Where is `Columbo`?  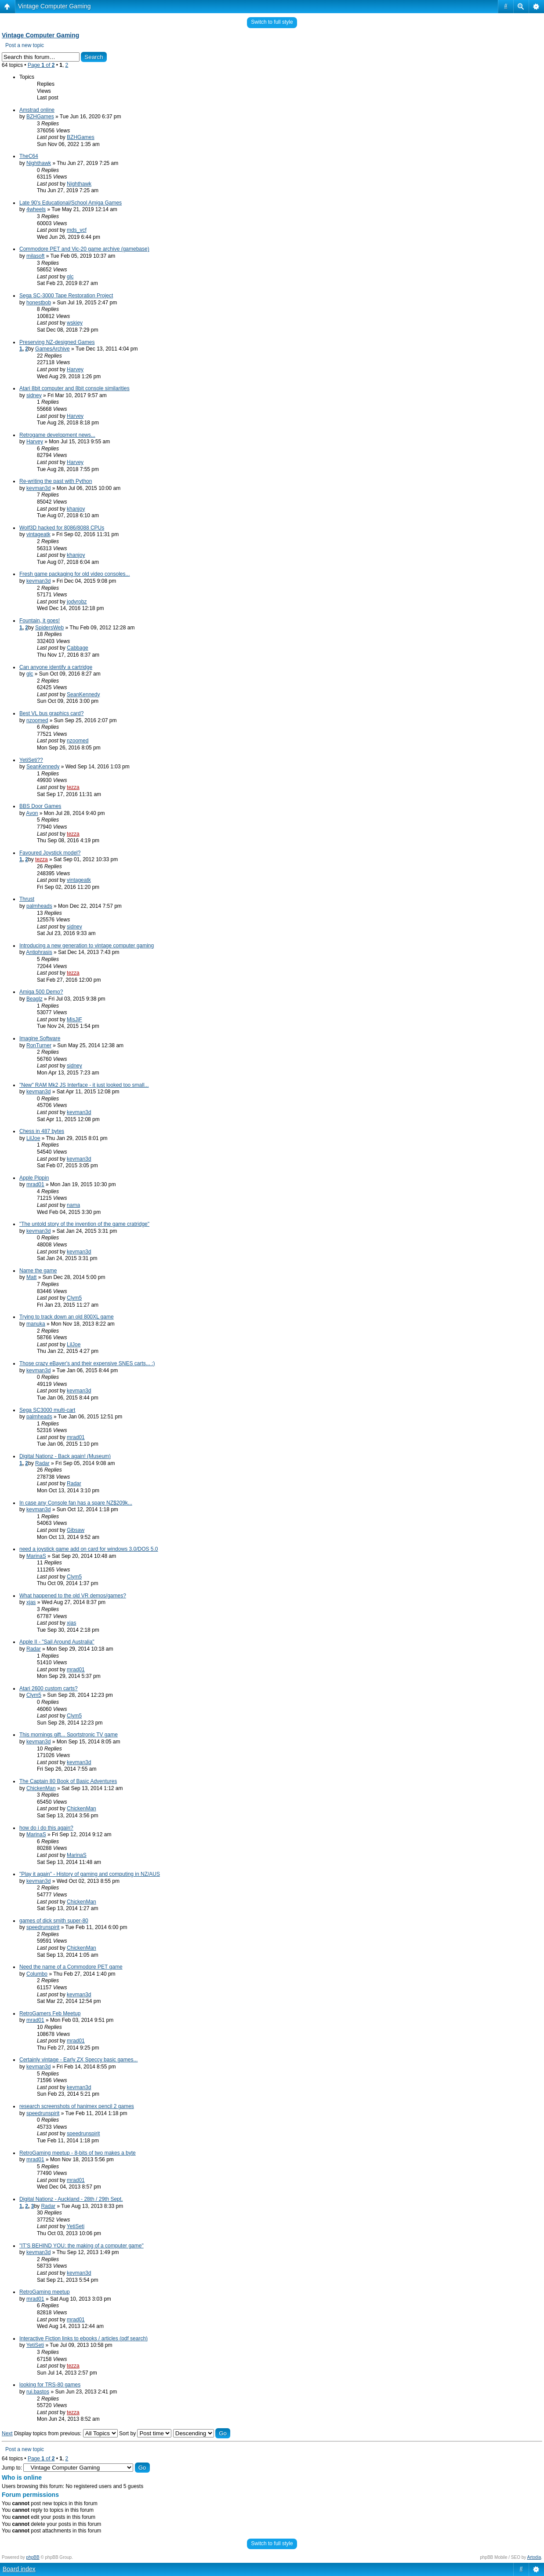
Columbo is located at coordinates (36, 1974).